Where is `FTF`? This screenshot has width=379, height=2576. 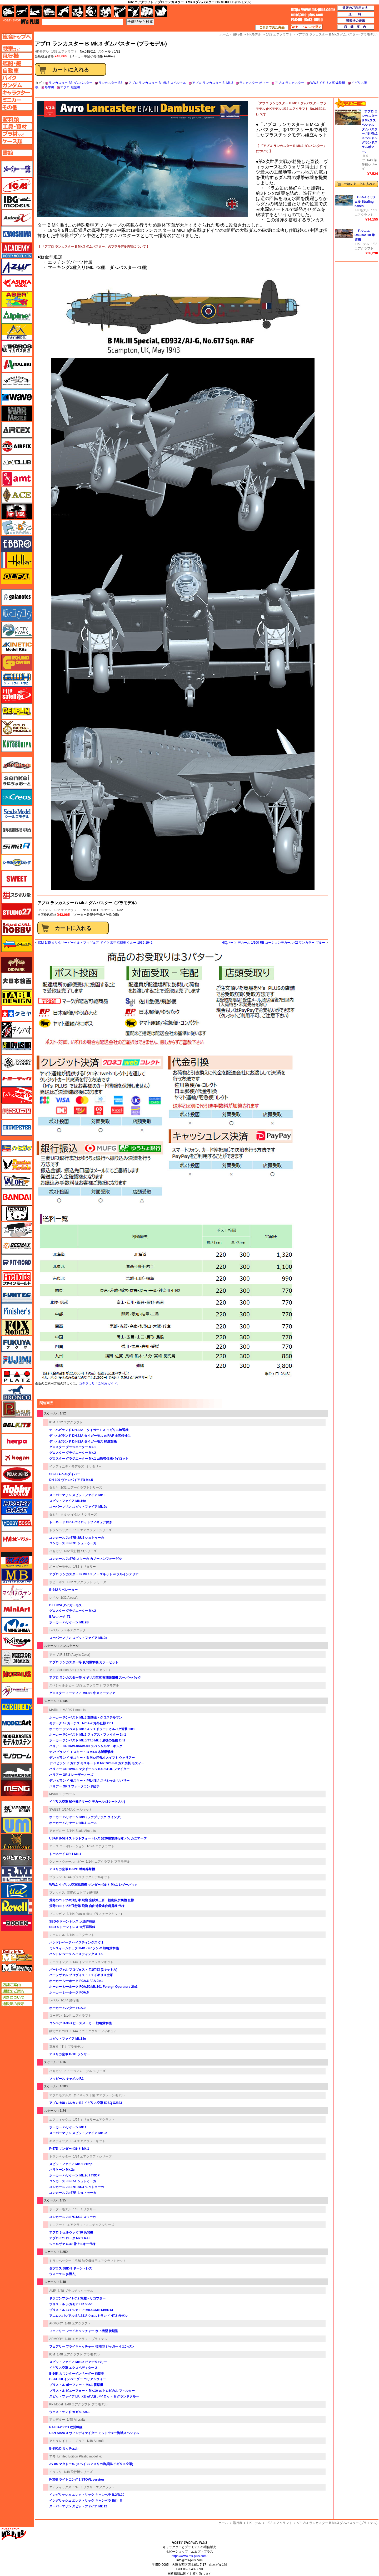 FTF is located at coordinates (16, 511).